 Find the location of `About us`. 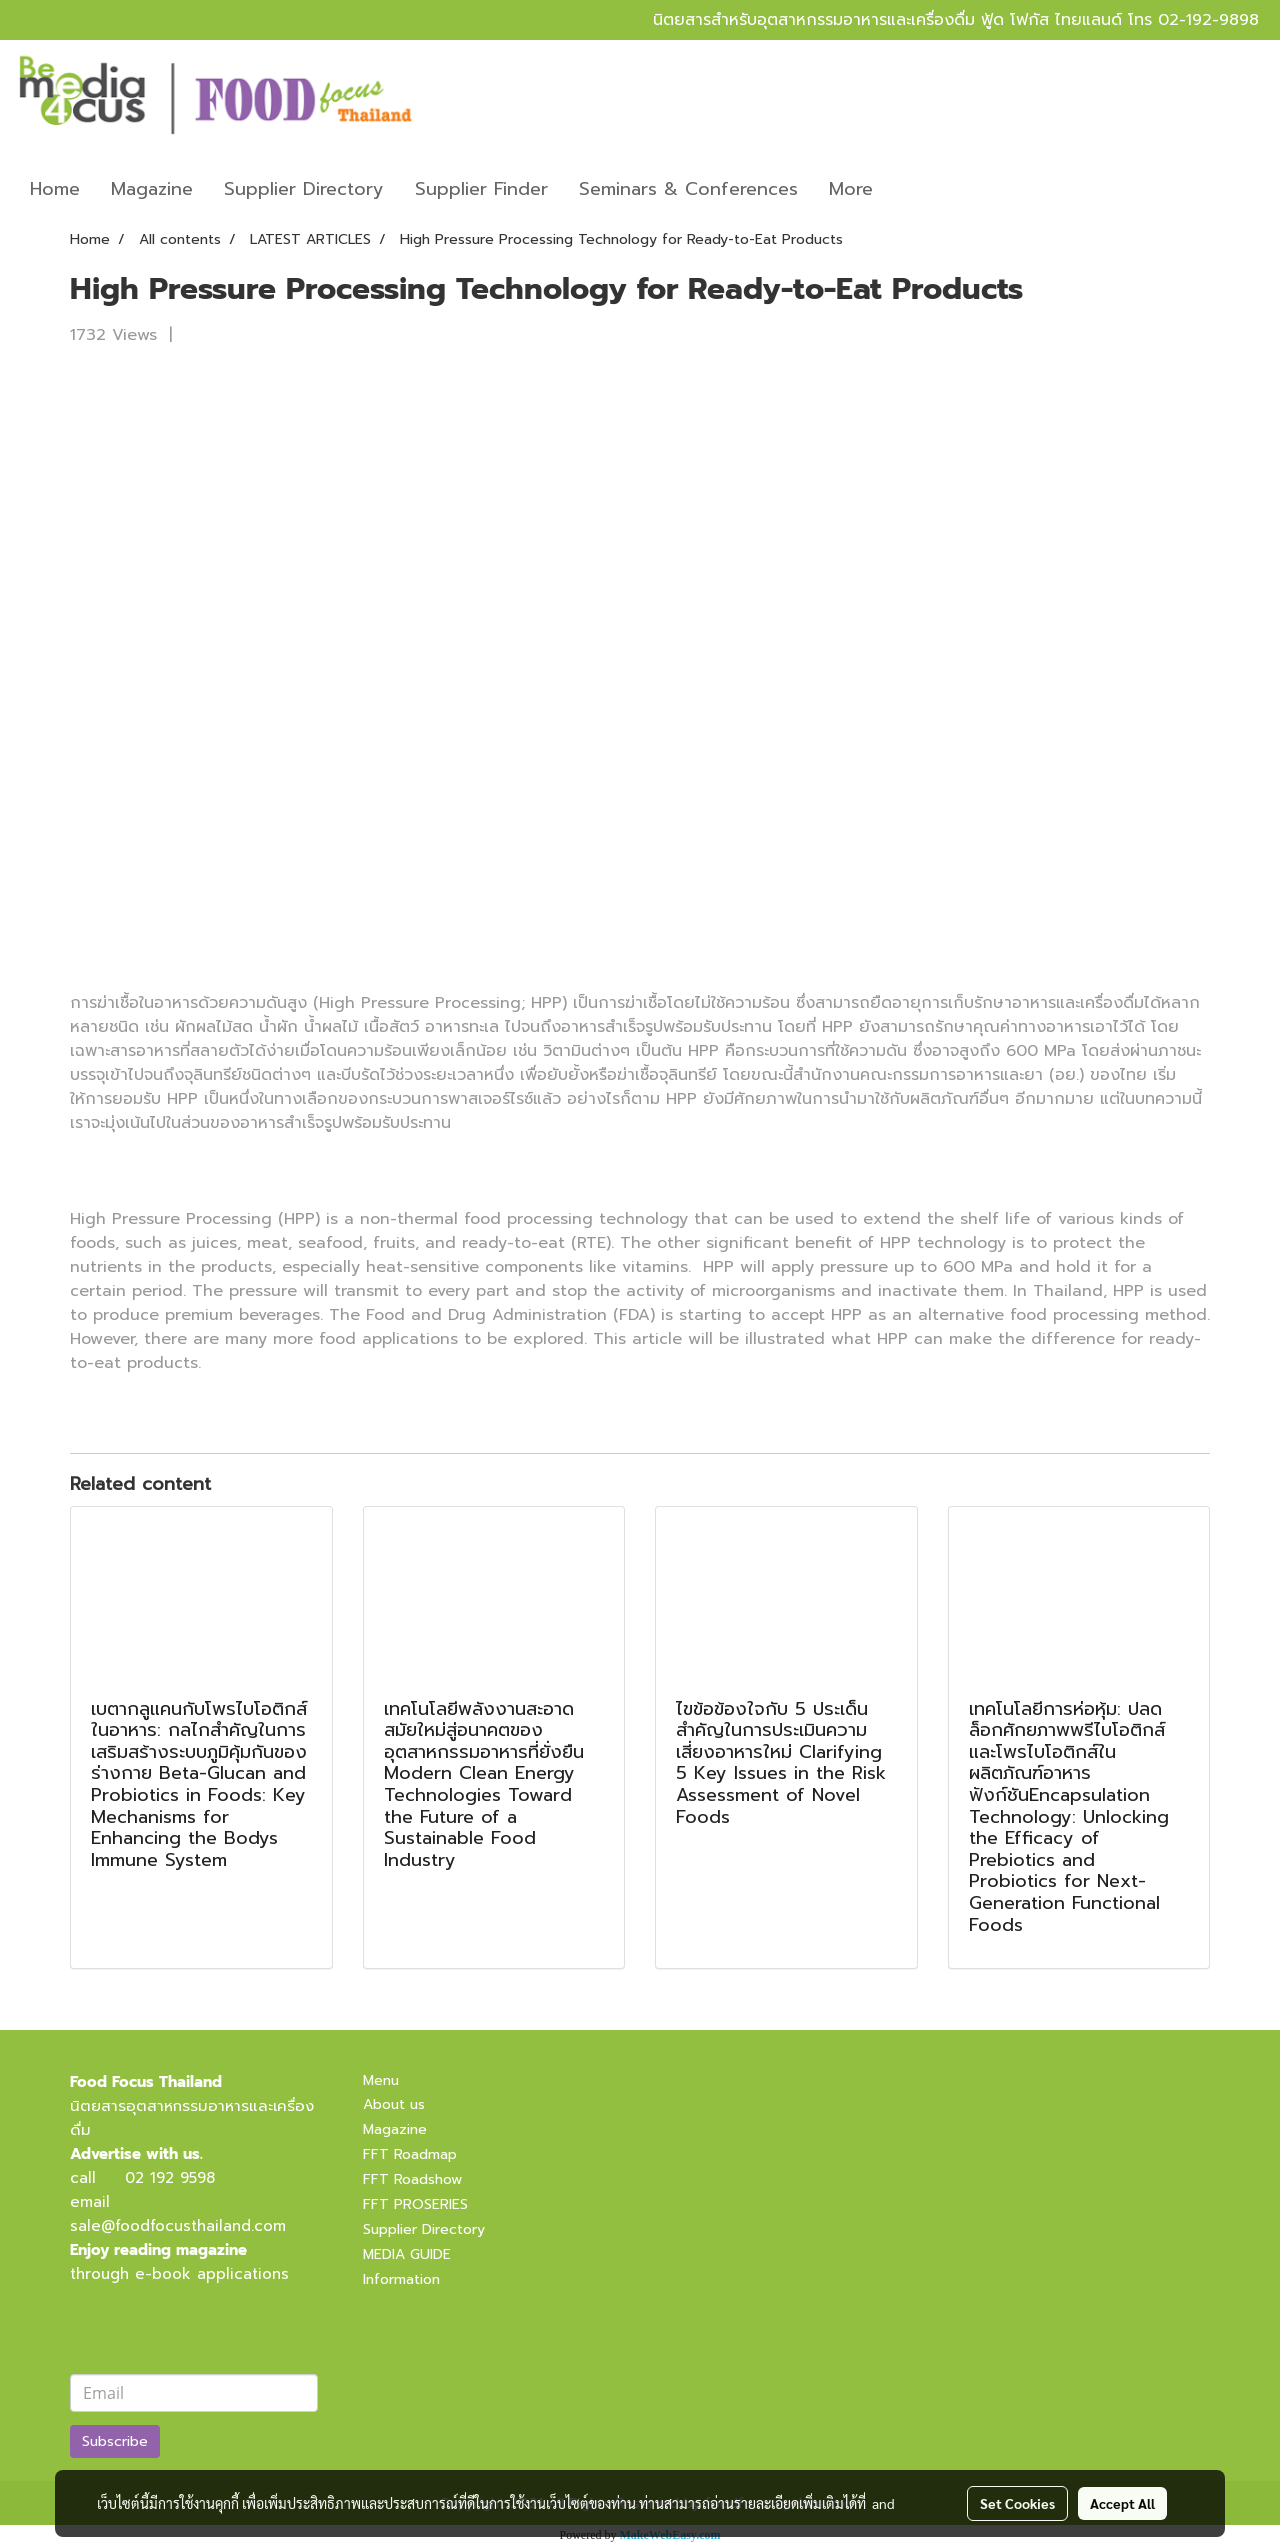

About us is located at coordinates (394, 2104).